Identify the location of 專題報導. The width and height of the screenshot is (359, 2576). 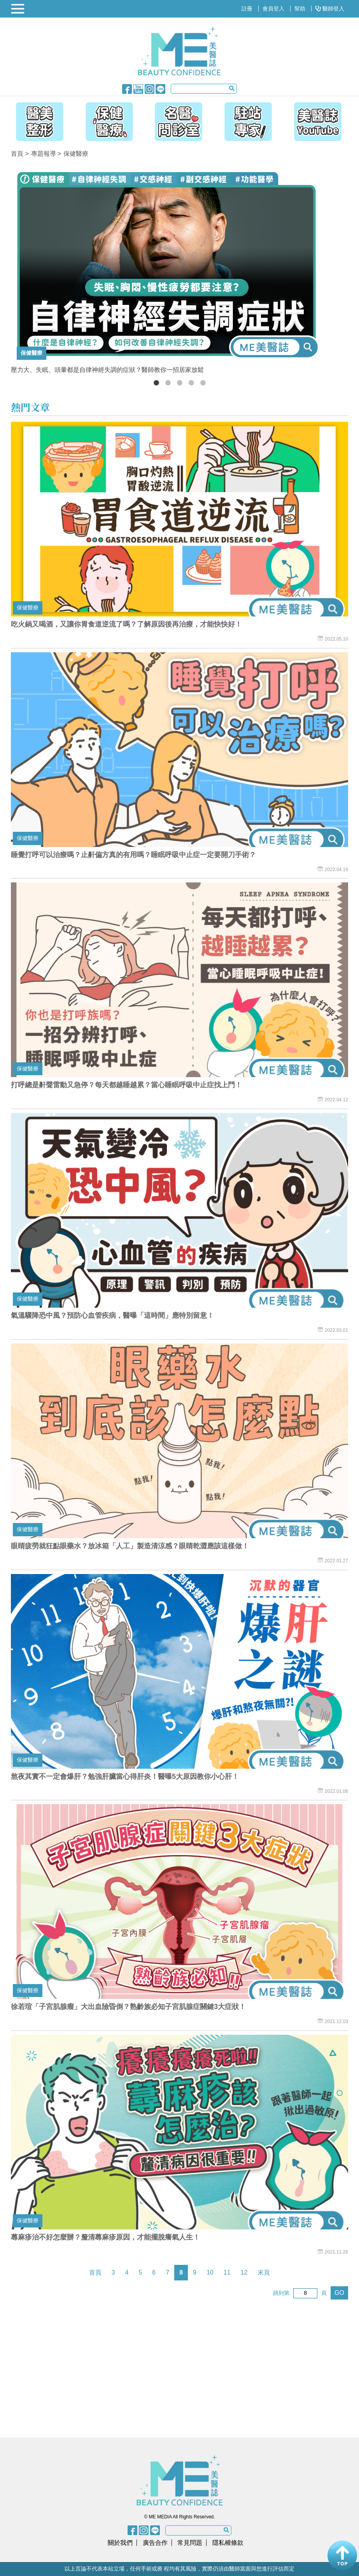
(43, 153).